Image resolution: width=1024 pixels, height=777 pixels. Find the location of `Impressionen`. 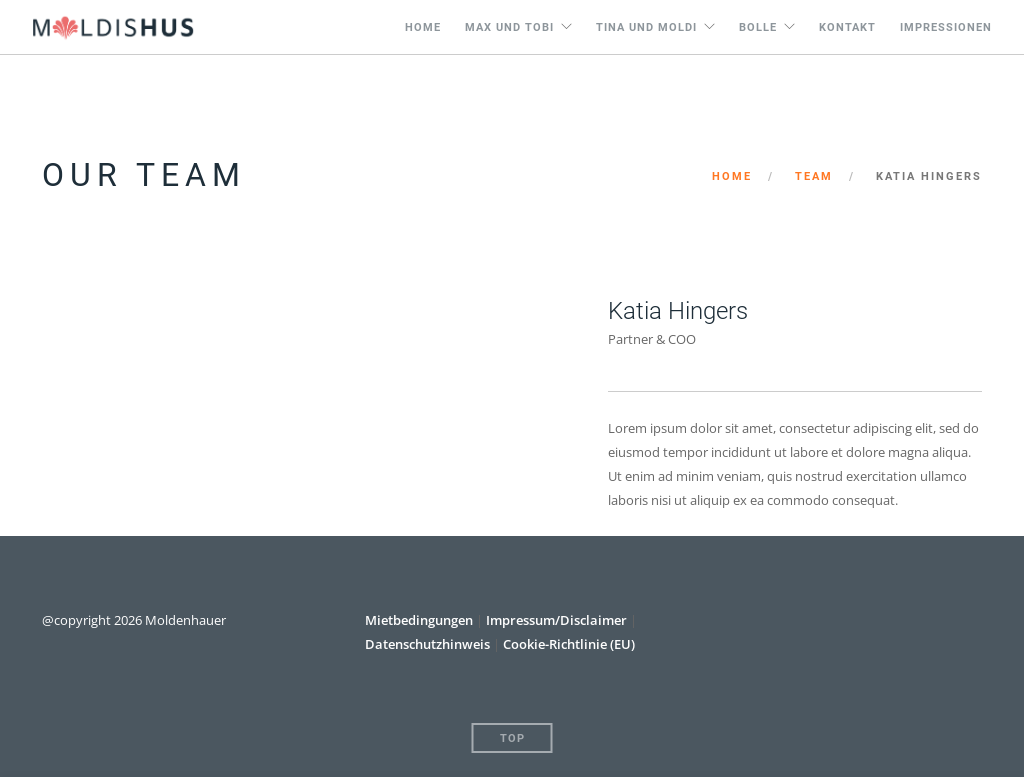

Impressionen is located at coordinates (946, 27).